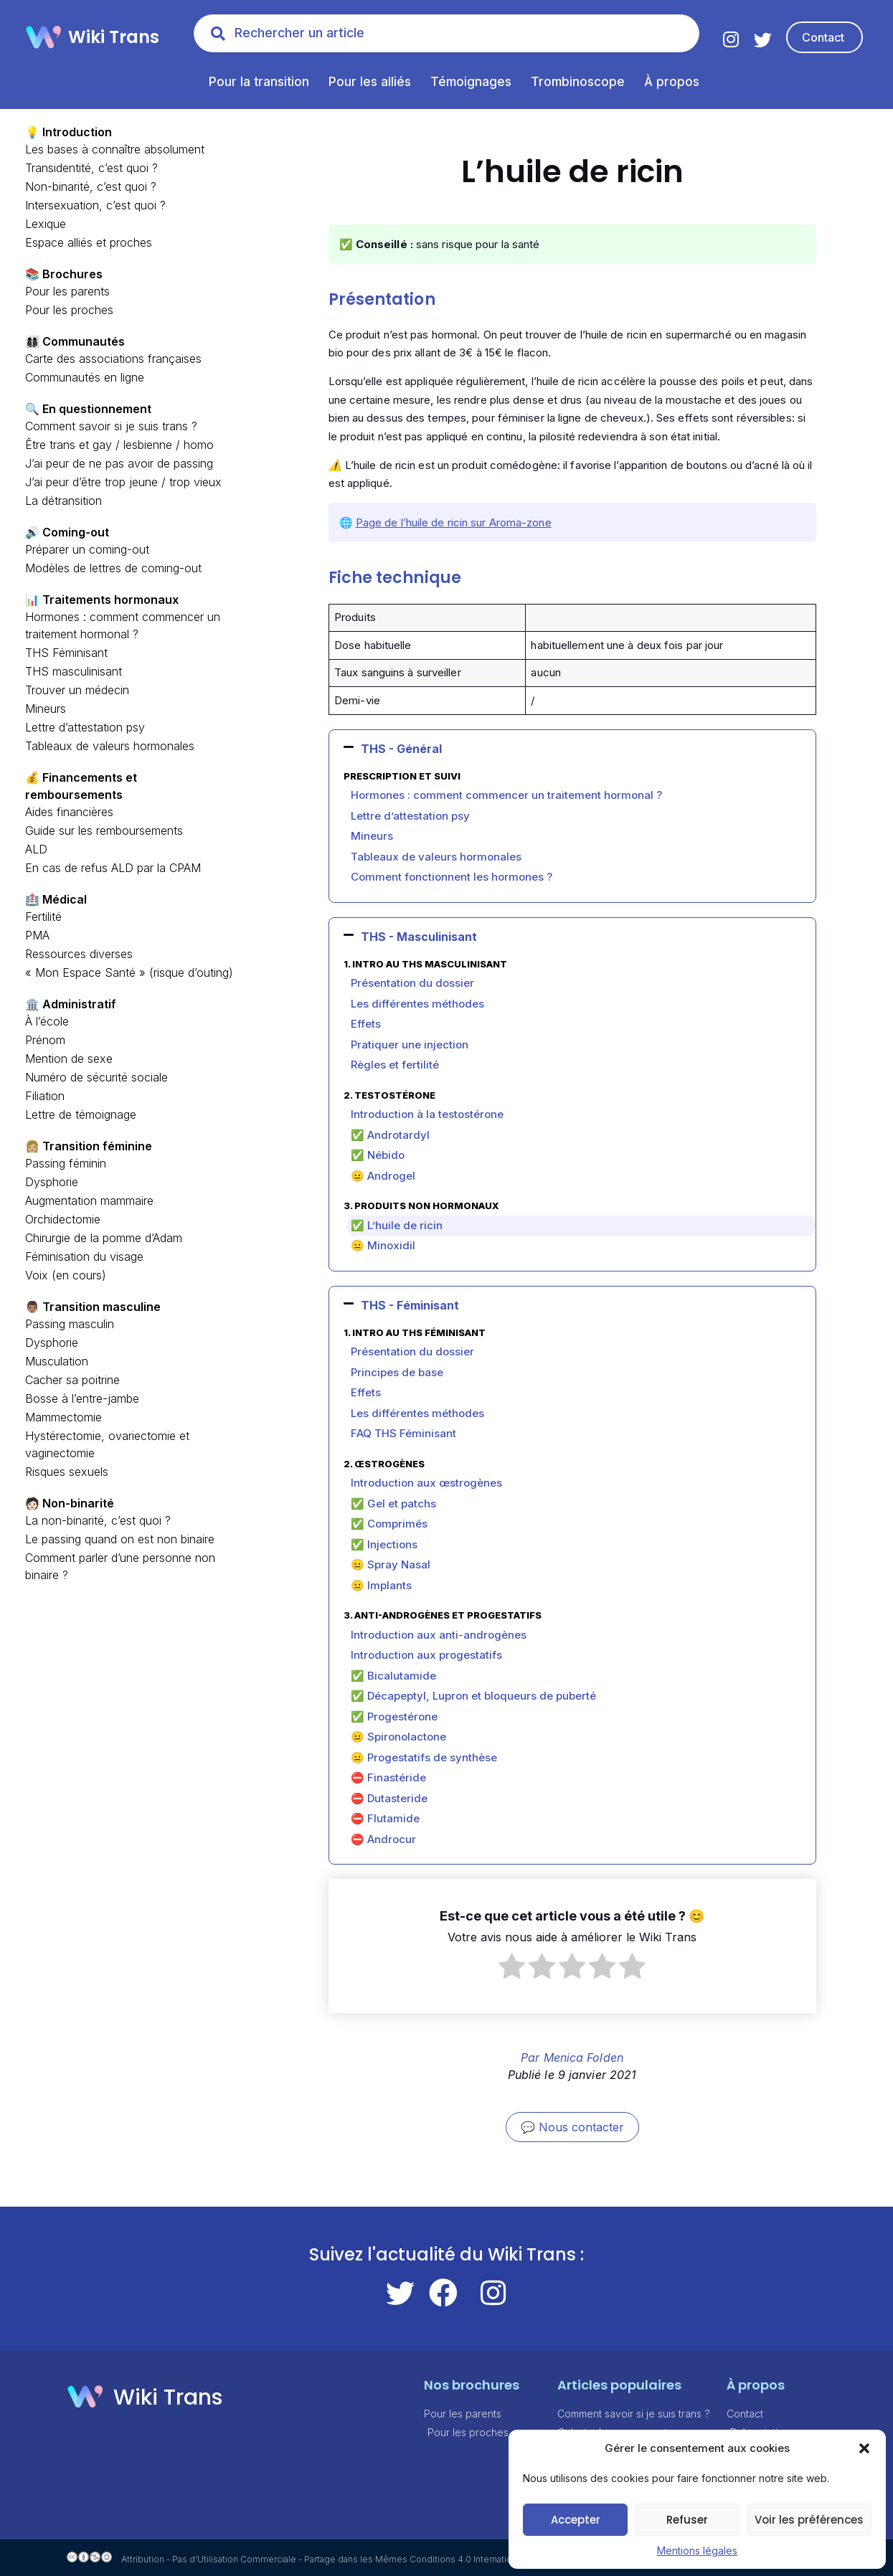 This screenshot has width=893, height=2576. I want to click on J’ai peur d’être trop jeune / trop vieux, so click(123, 482).